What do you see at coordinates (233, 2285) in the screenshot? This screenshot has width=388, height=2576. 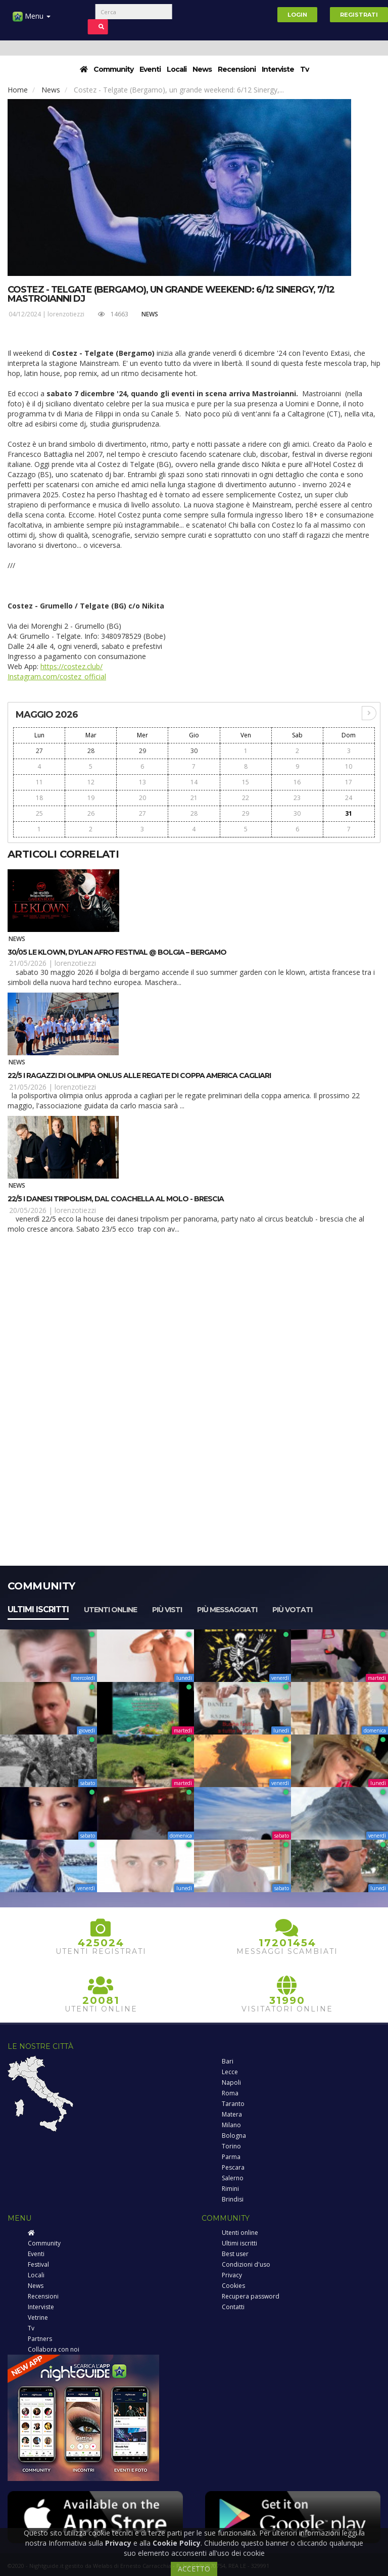 I see `Cookies` at bounding box center [233, 2285].